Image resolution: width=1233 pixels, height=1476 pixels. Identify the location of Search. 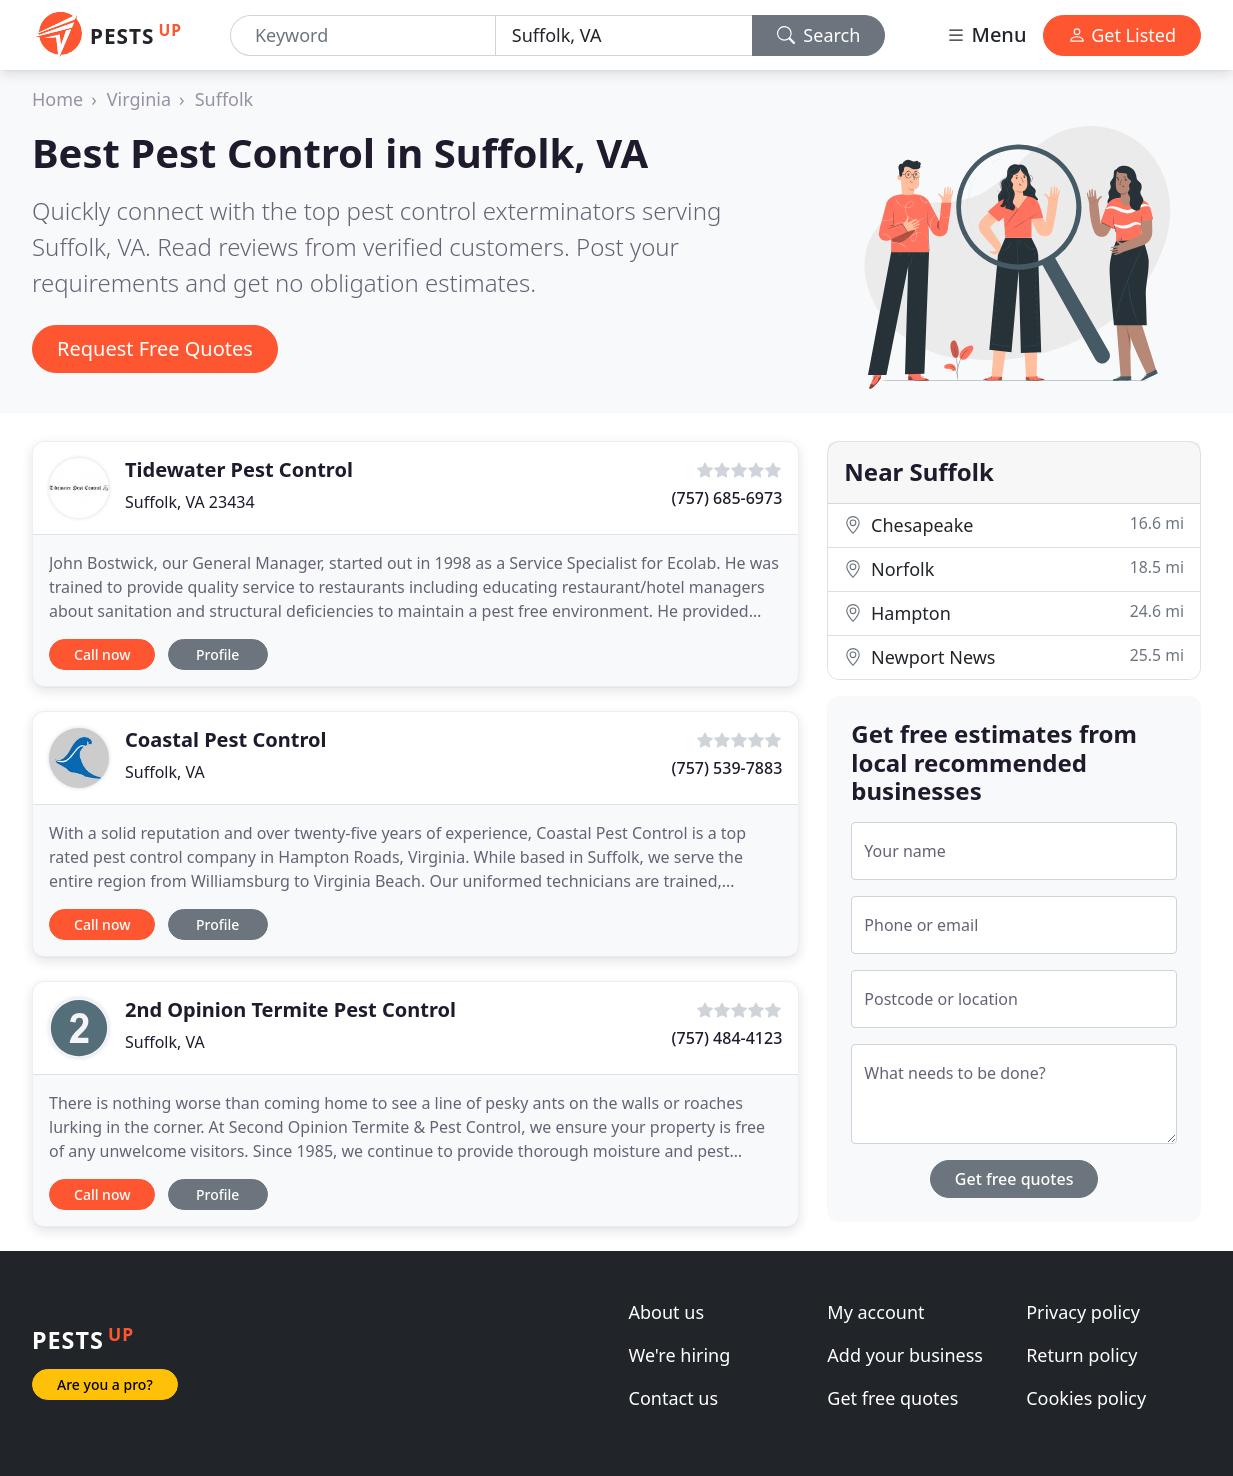
(819, 35).